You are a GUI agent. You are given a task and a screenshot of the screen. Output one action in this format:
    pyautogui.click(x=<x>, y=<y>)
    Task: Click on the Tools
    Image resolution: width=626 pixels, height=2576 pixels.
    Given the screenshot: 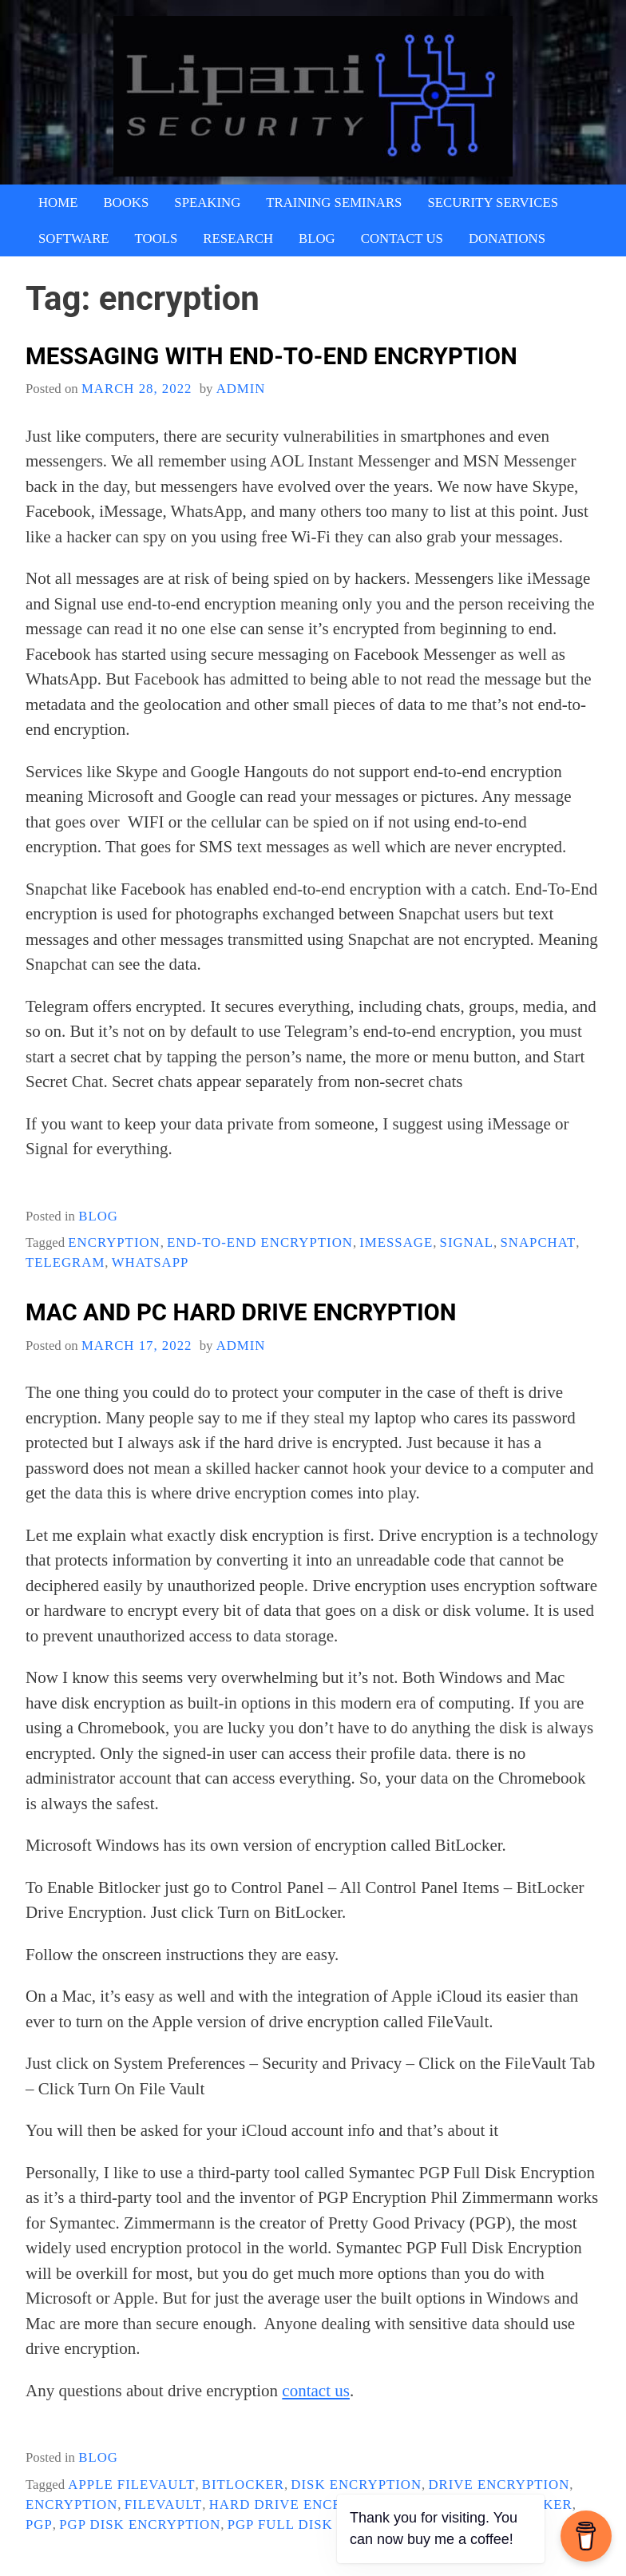 What is the action you would take?
    pyautogui.click(x=156, y=238)
    